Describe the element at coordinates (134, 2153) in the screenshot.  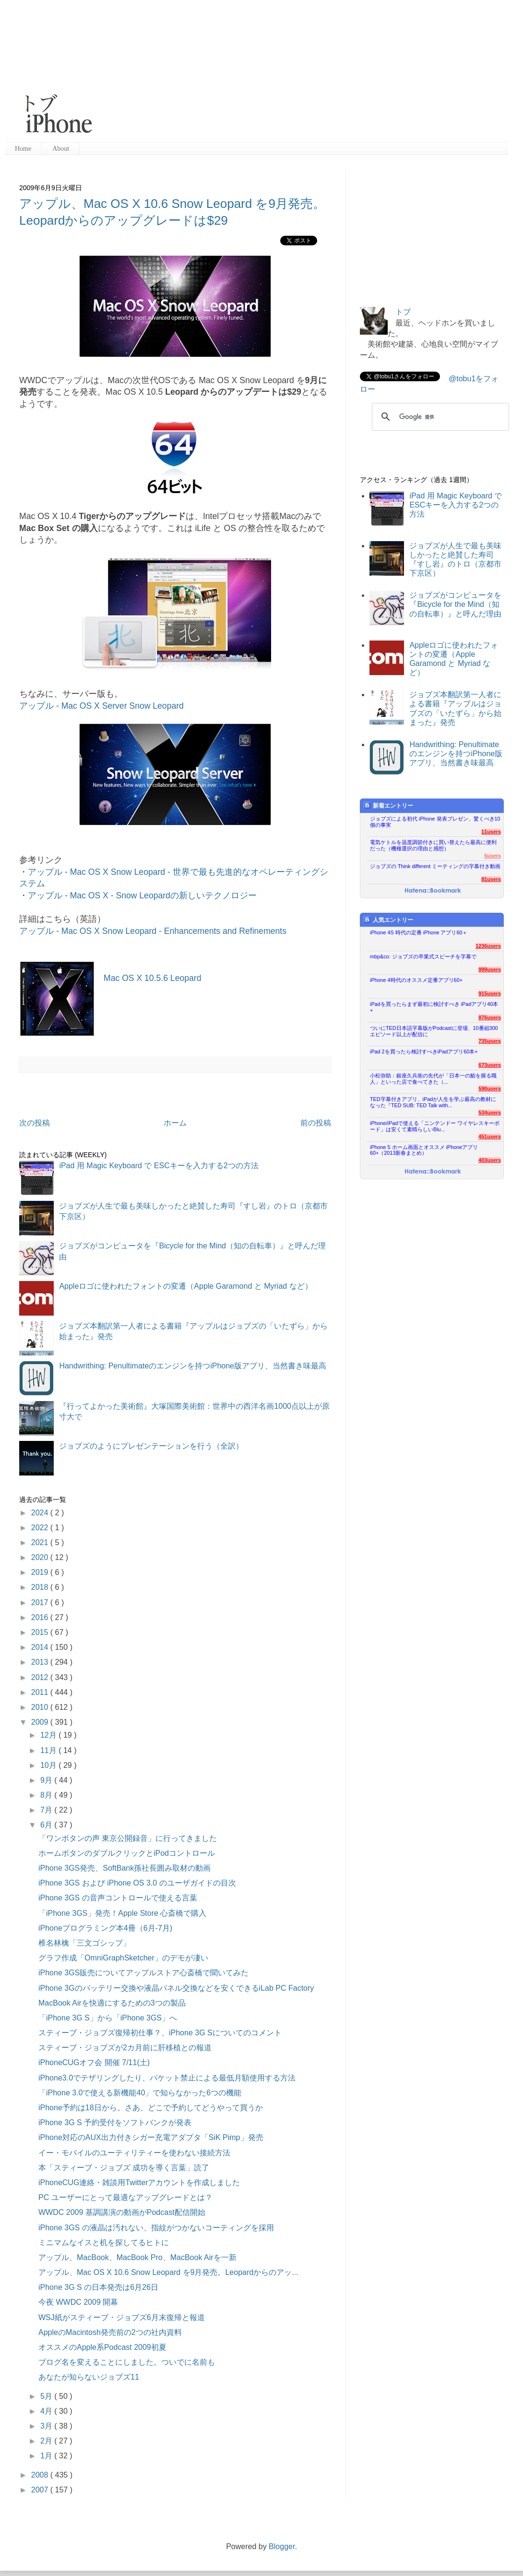
I see `イー・モバイルのユーティリティーを使わない接続方法` at that location.